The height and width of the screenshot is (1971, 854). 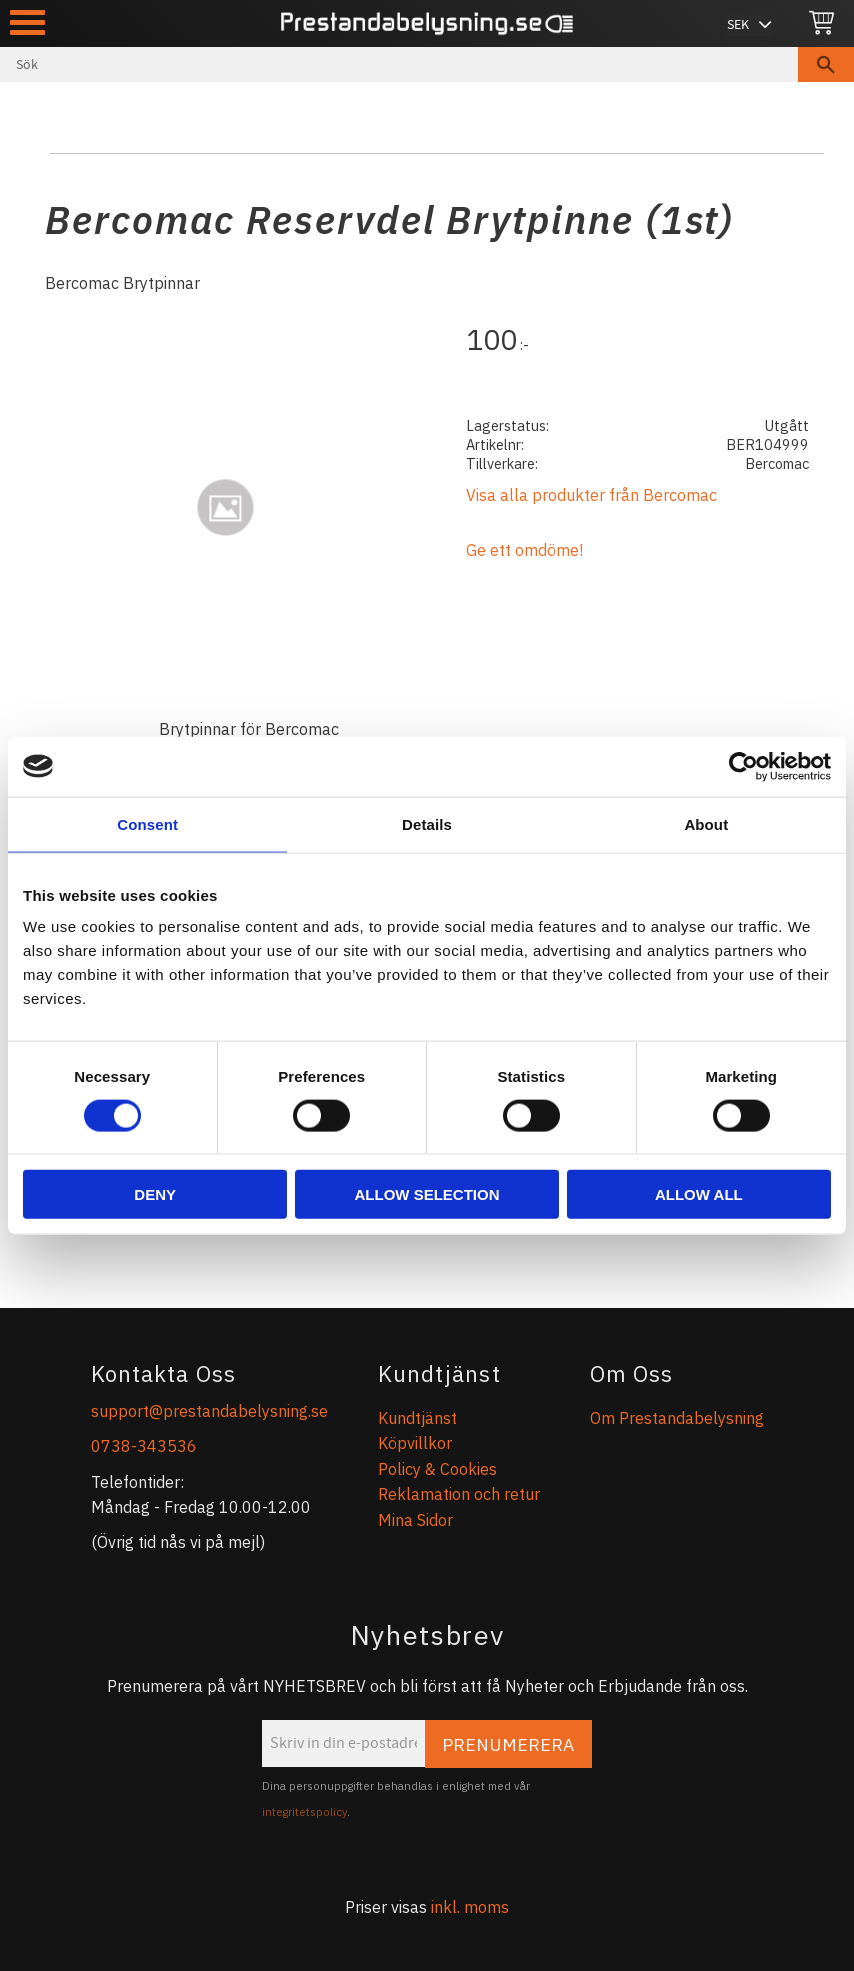 I want to click on [Kundvagn], so click(x=821, y=23).